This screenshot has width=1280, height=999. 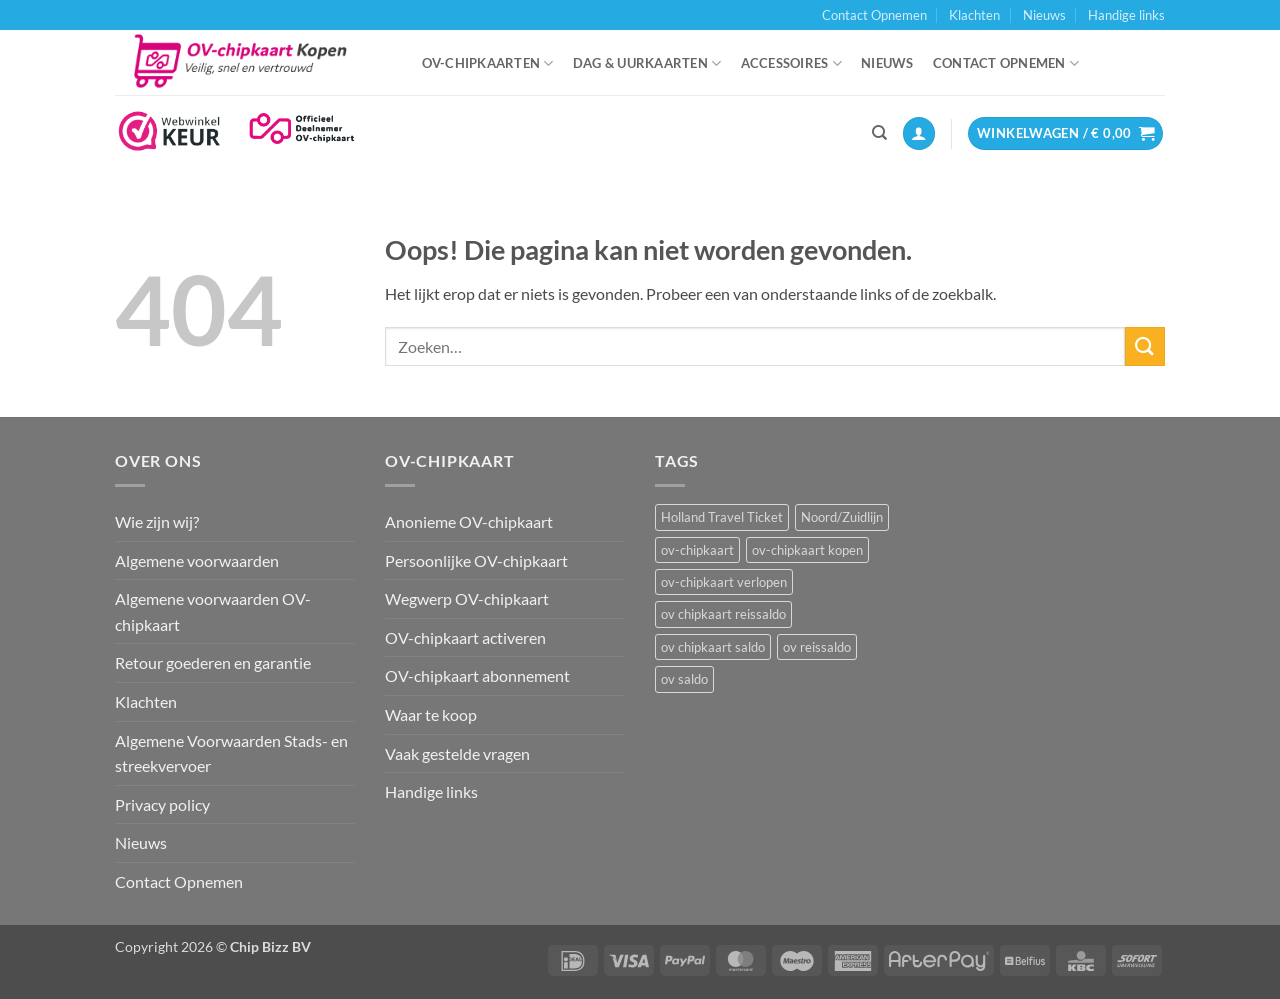 I want to click on Wegwerp OV-chipkaart, so click(x=467, y=598).